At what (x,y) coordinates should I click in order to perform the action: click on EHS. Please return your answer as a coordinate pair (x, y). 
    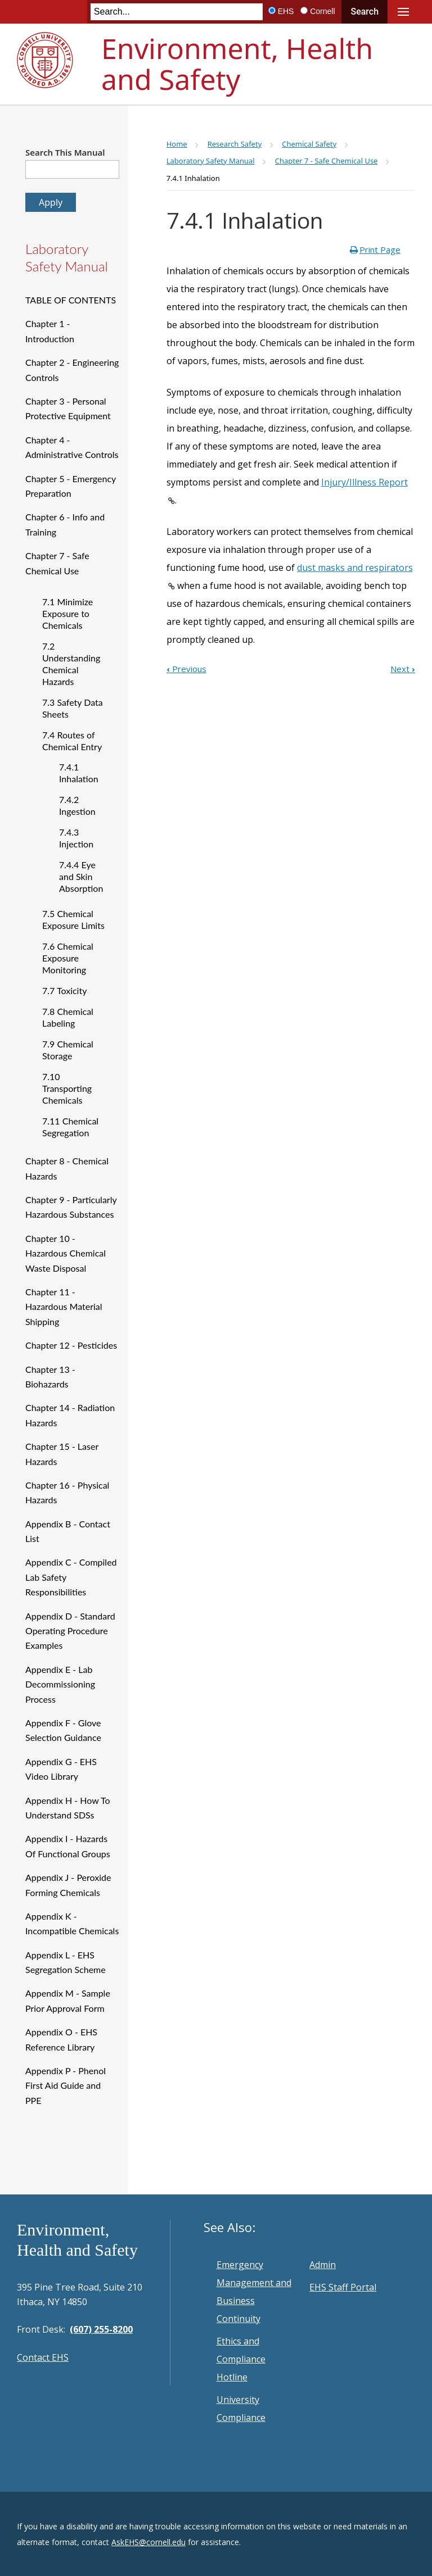
    Looking at the image, I should click on (286, 11).